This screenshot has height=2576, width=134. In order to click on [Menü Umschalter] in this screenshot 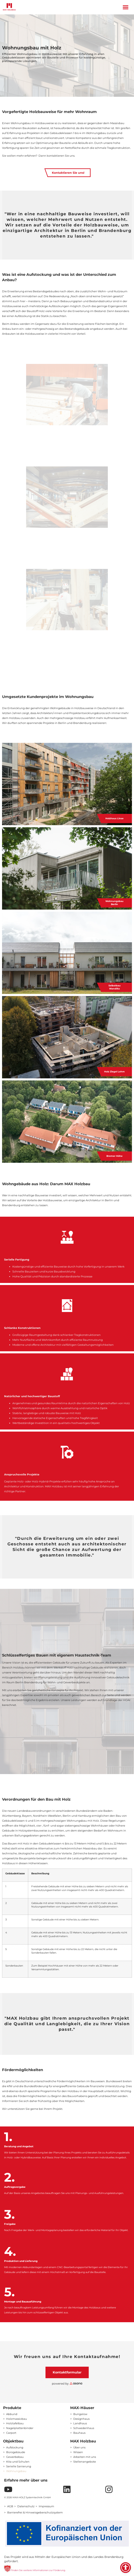, I will do `click(125, 7)`.